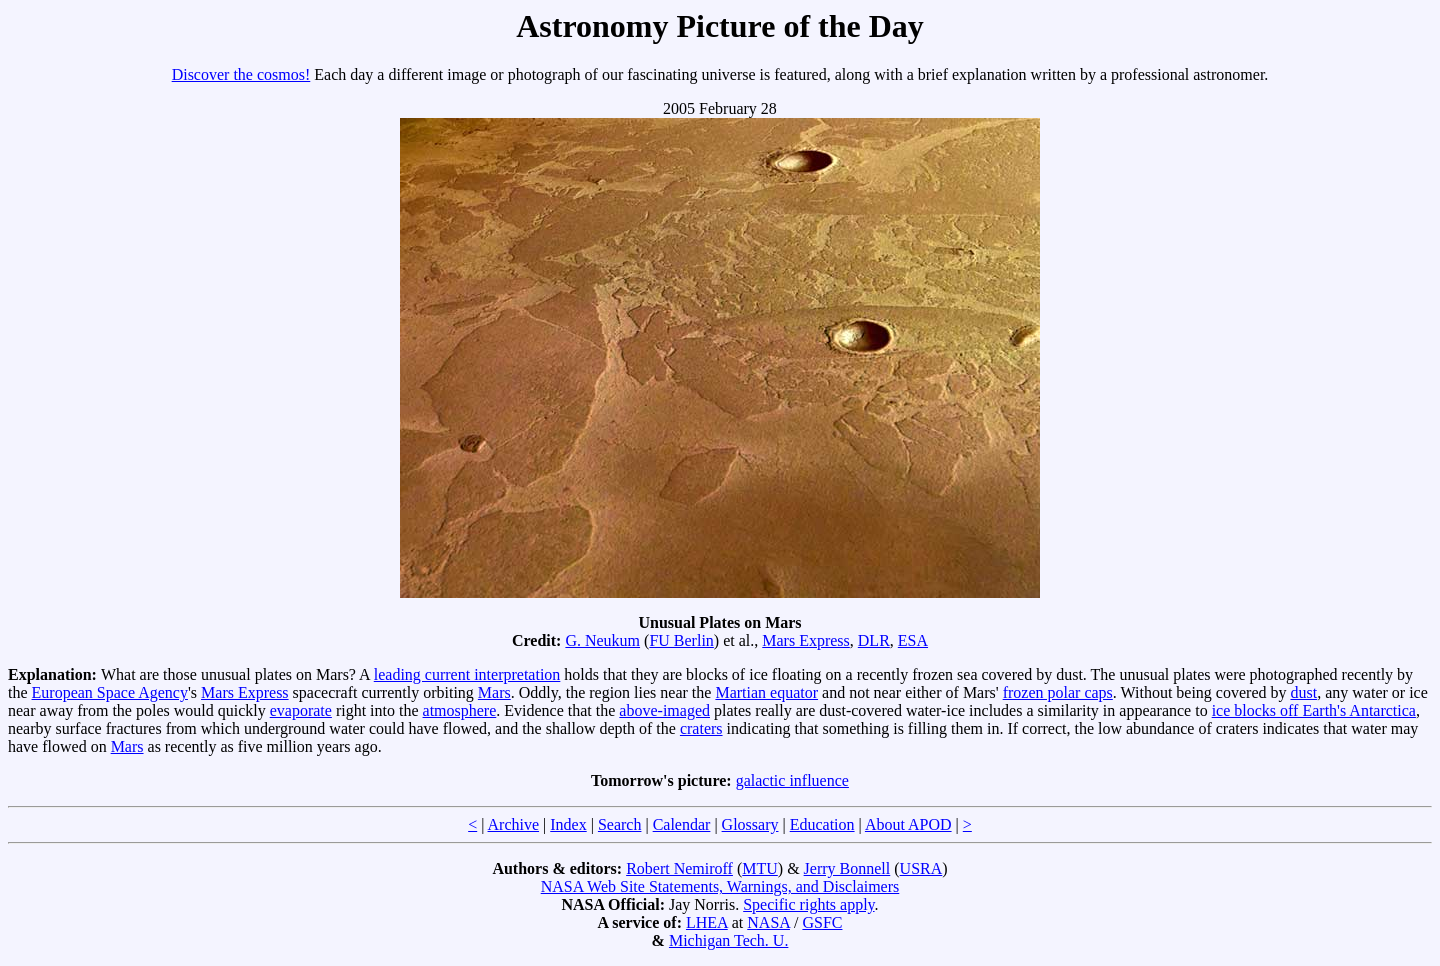  What do you see at coordinates (822, 922) in the screenshot?
I see `GSFC` at bounding box center [822, 922].